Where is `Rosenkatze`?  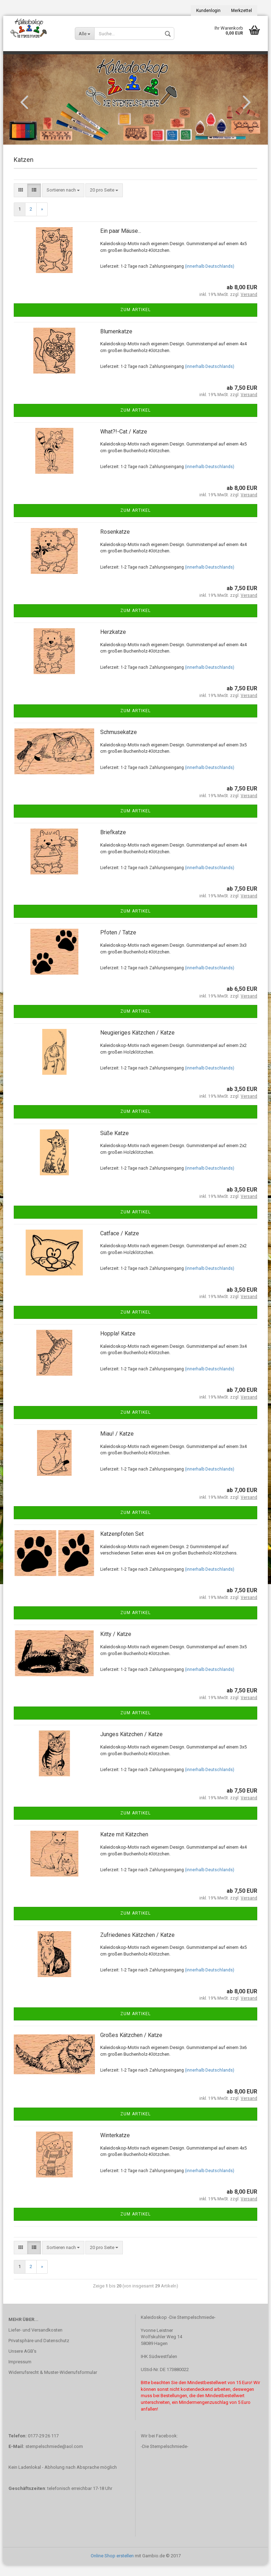 Rosenkatze is located at coordinates (115, 542).